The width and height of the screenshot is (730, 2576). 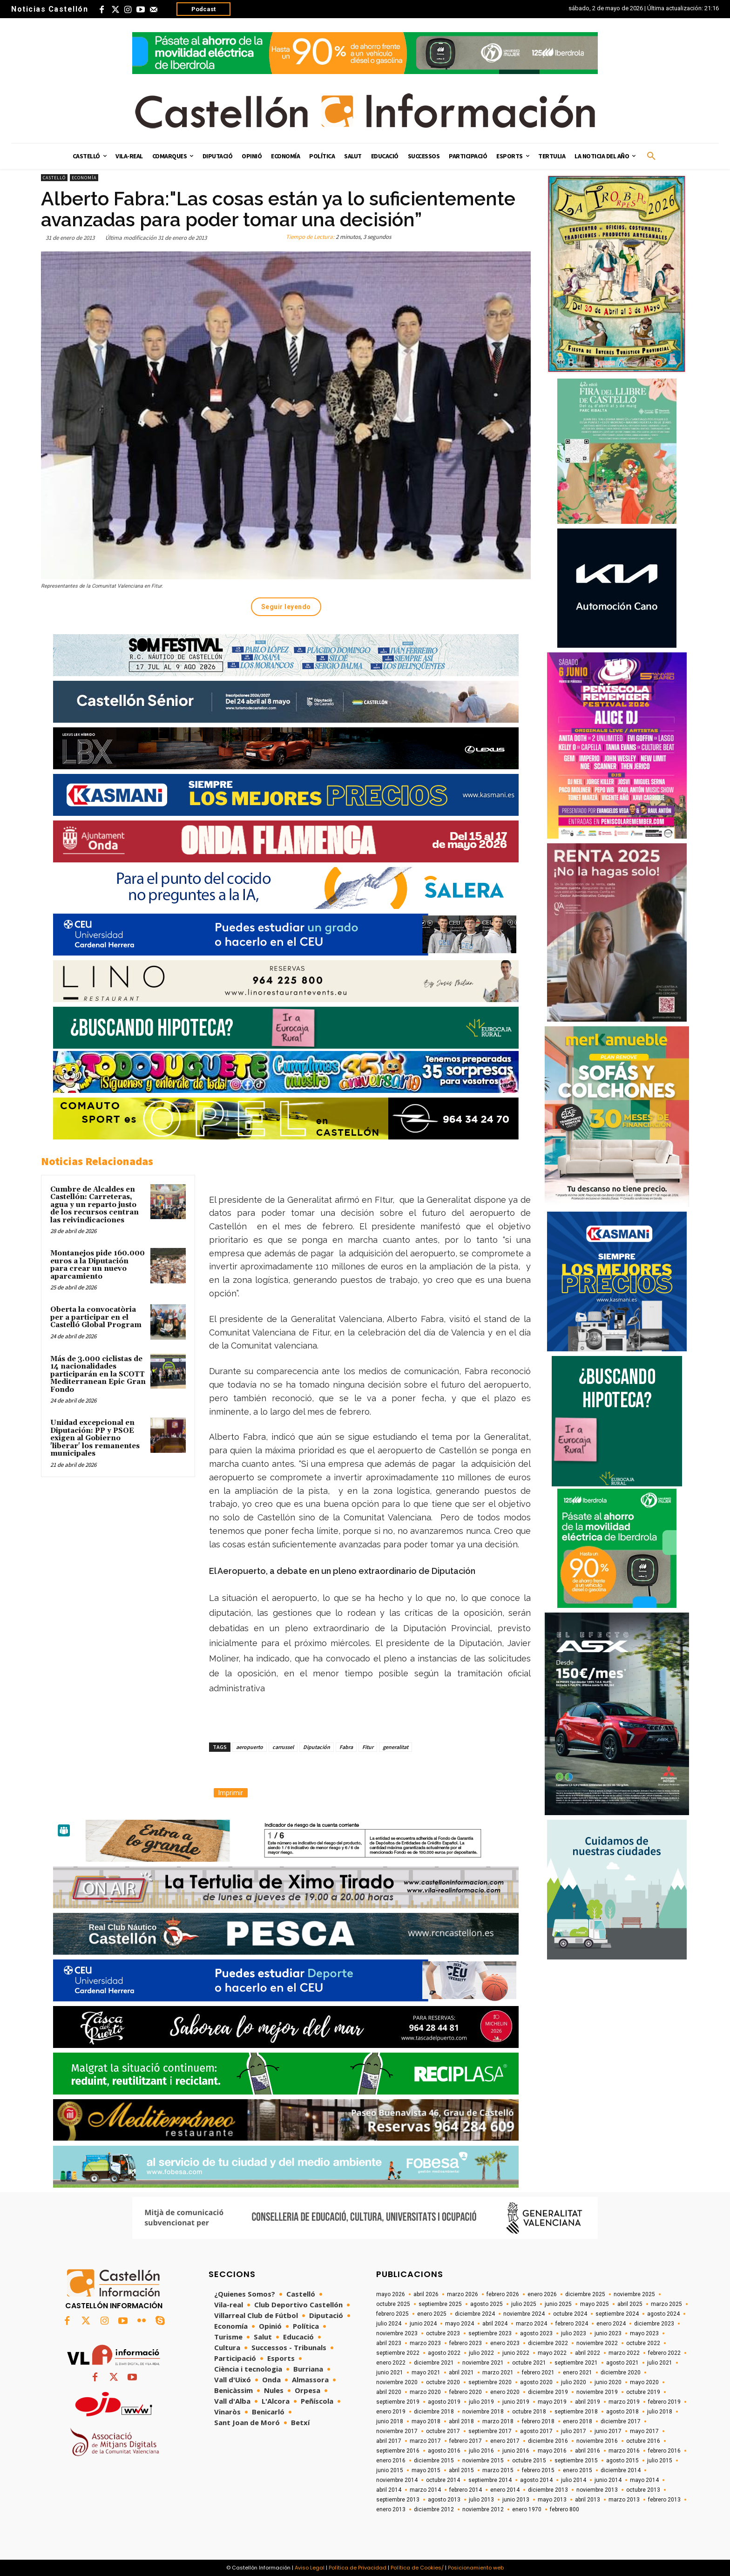 I want to click on enero 2025, so click(x=431, y=2314).